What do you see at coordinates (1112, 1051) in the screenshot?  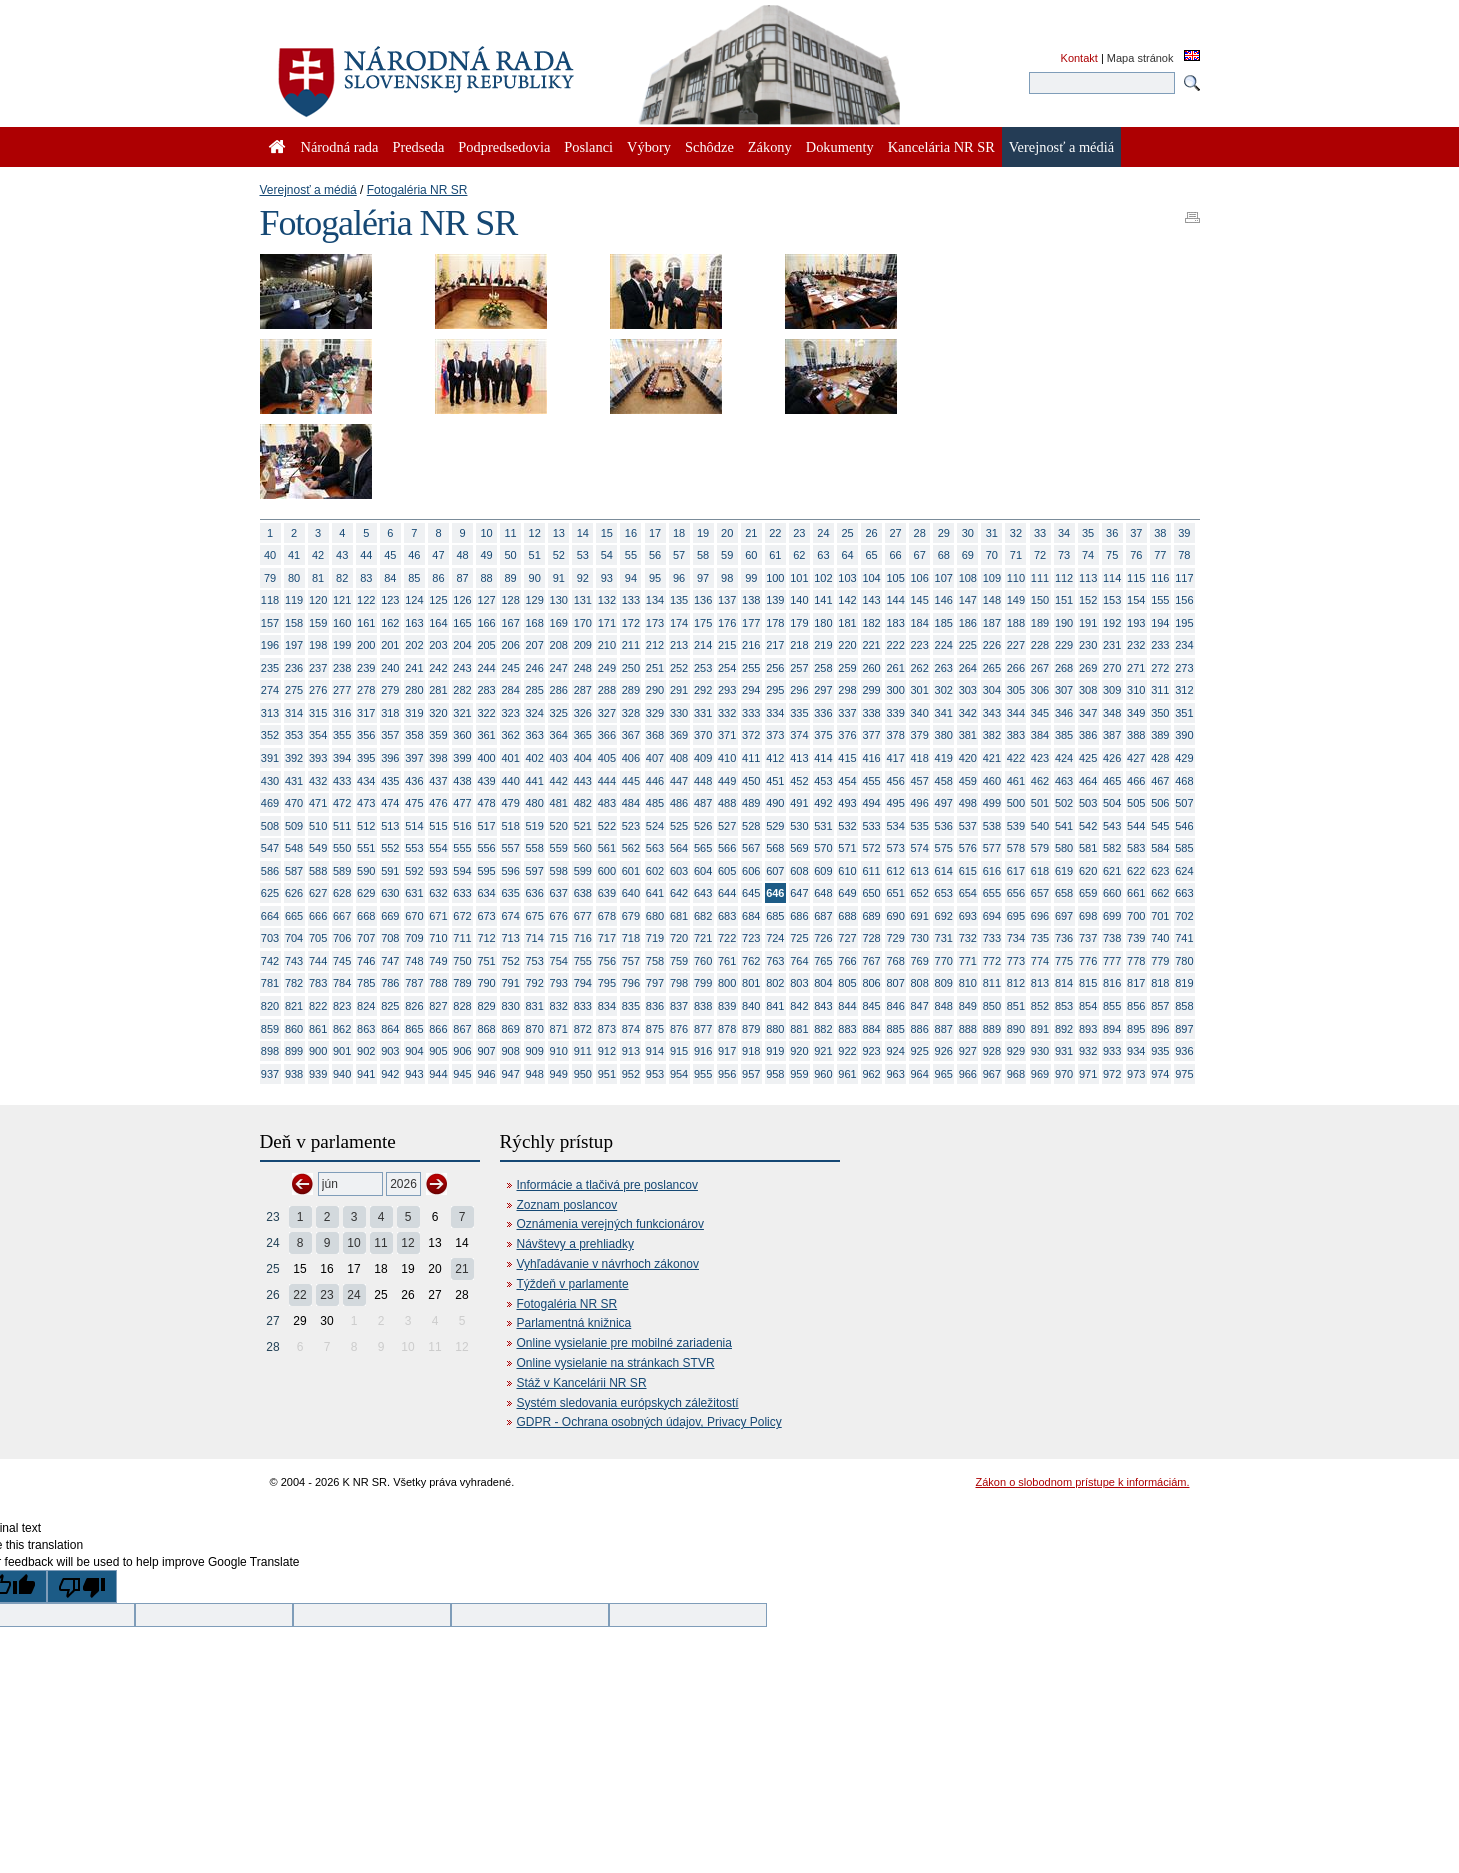 I see `933` at bounding box center [1112, 1051].